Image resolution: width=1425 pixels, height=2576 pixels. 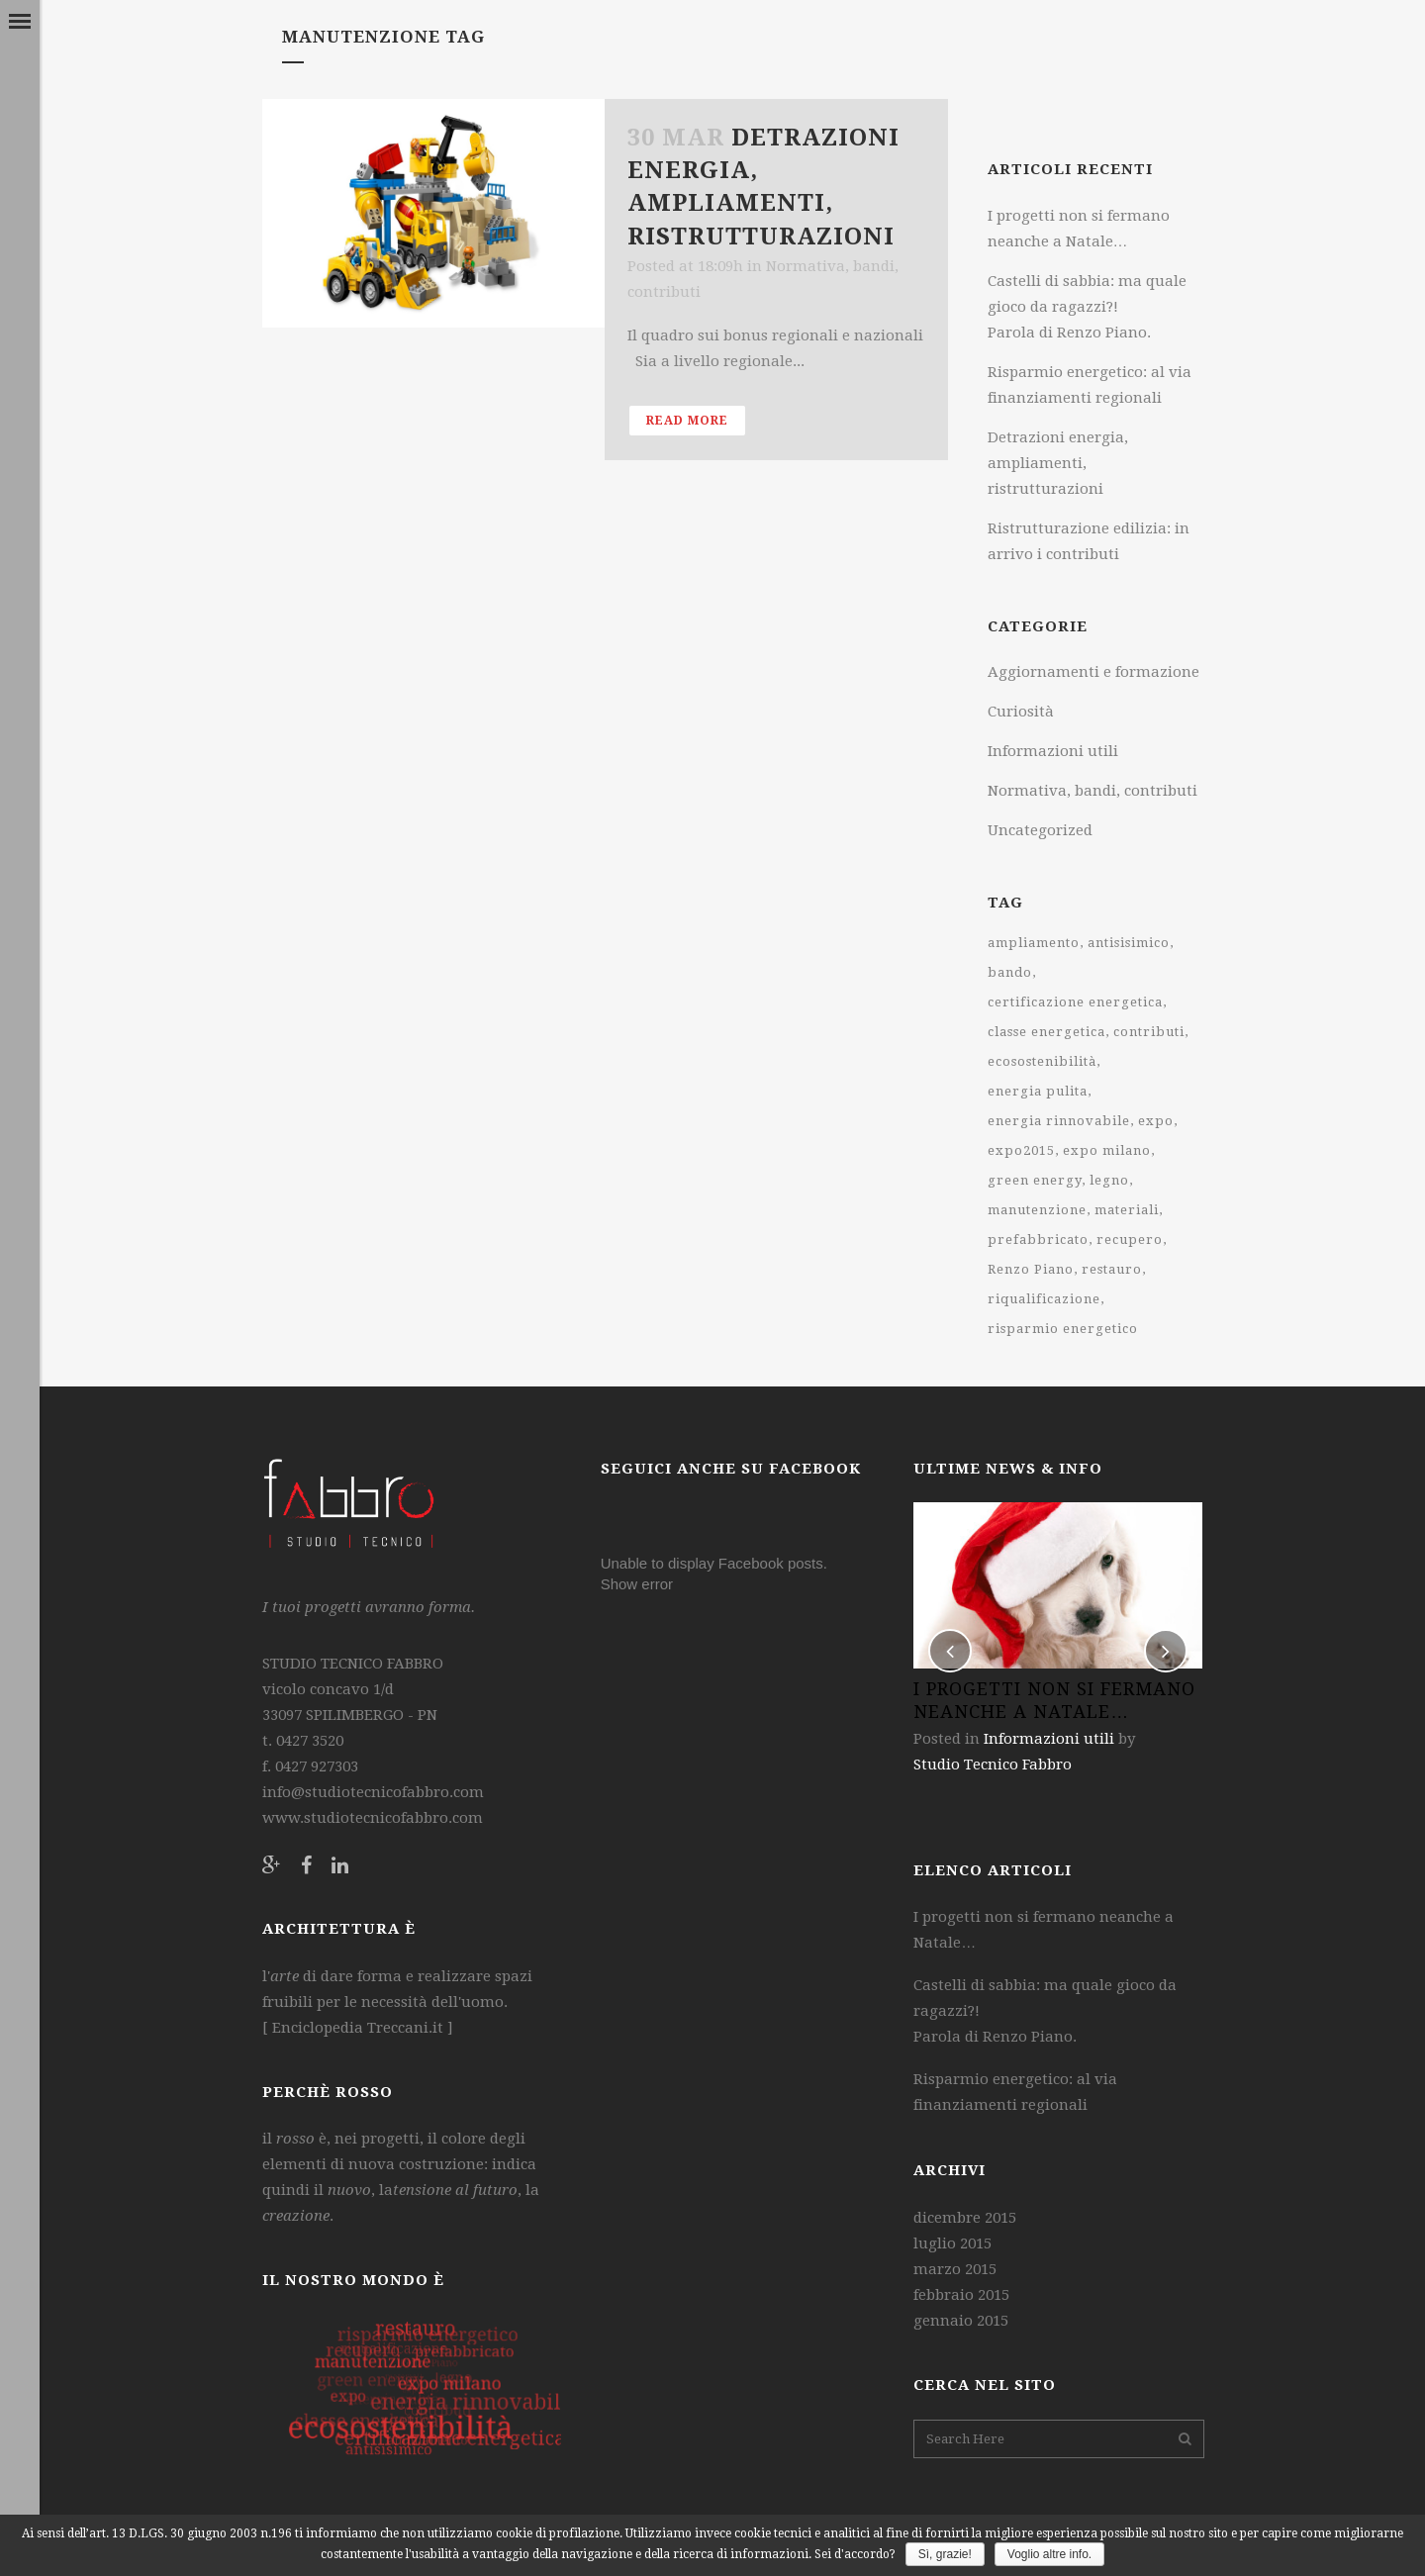 I want to click on www.studiotecnicofabbro.com, so click(x=372, y=1818).